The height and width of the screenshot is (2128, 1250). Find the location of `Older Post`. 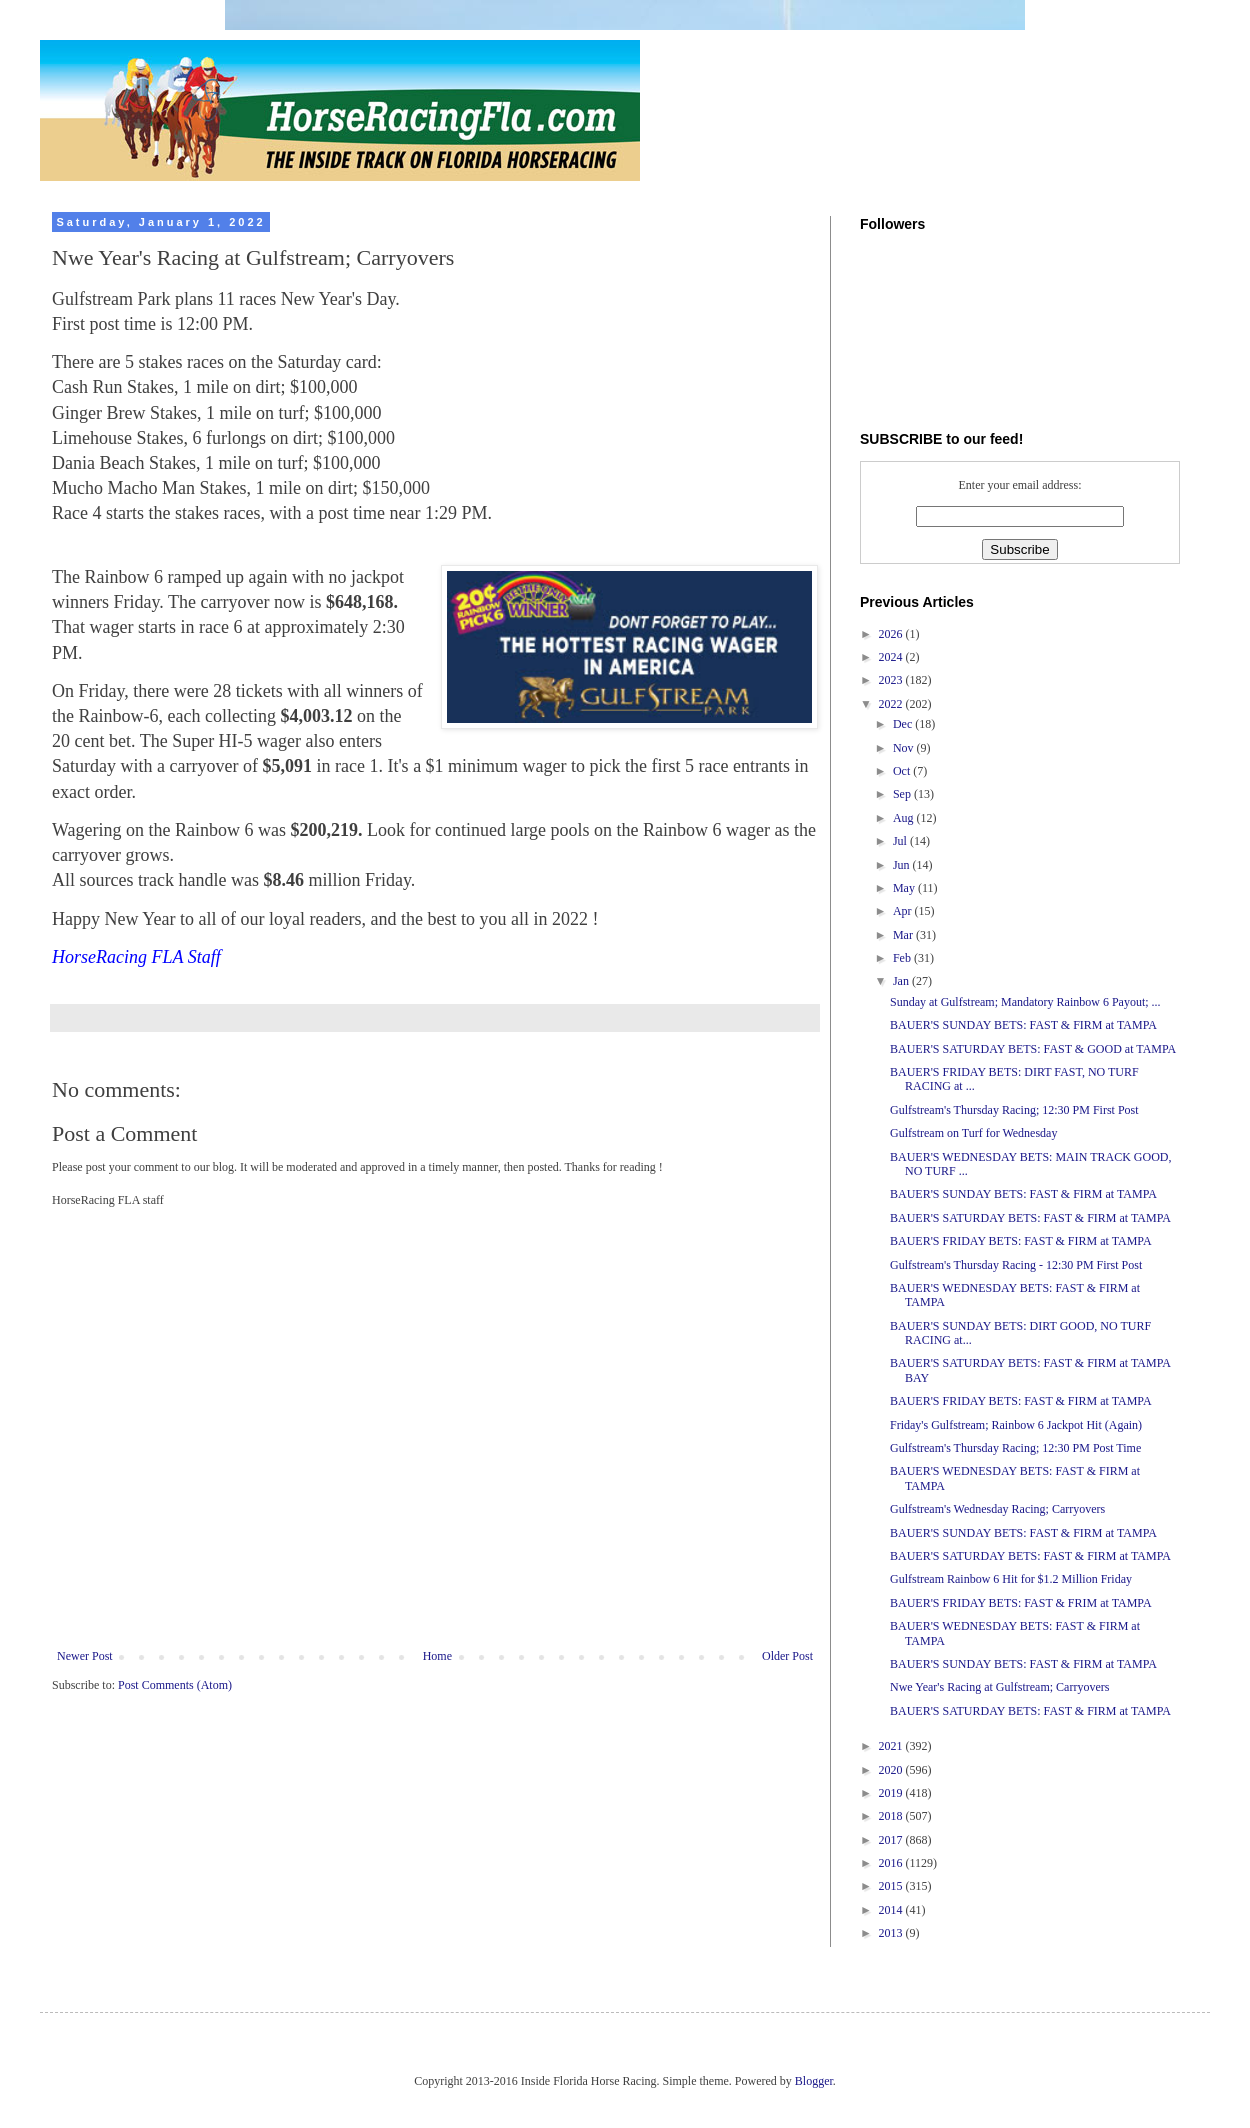

Older Post is located at coordinates (787, 1656).